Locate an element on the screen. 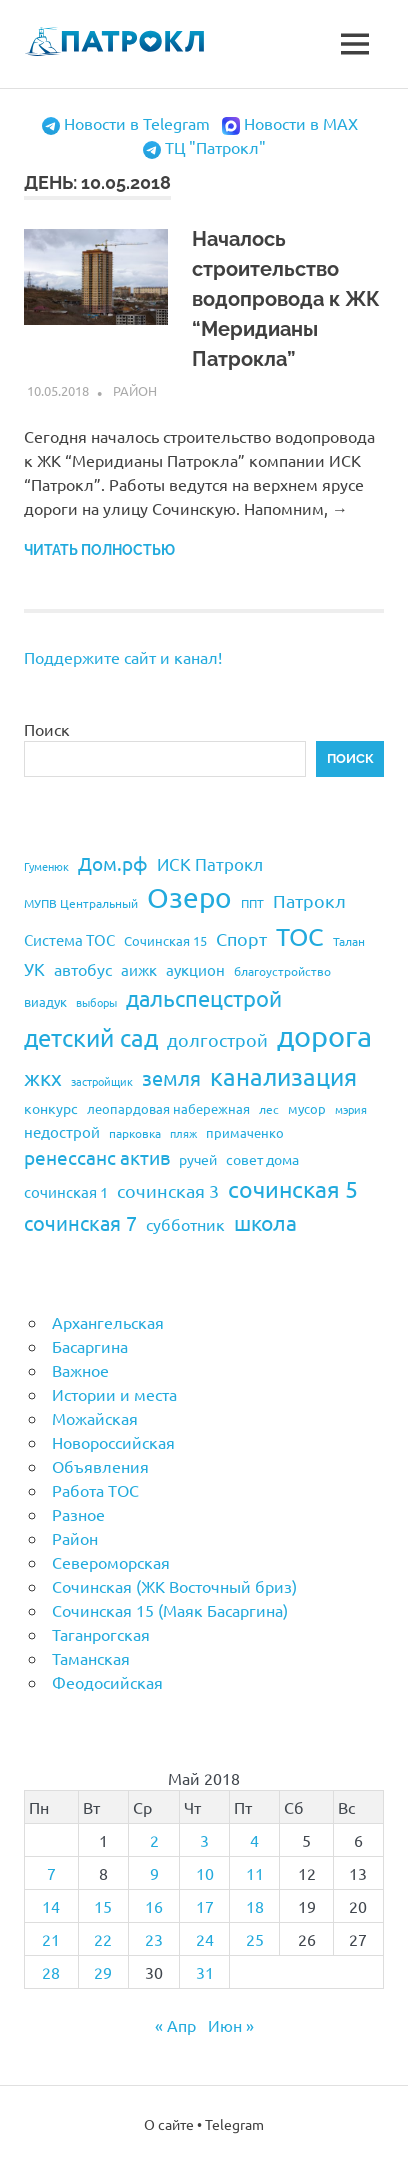 Image resolution: width=408 pixels, height=2163 pixels. 16 [Записи, опубликованные 16.05.2018] is located at coordinates (154, 1906).